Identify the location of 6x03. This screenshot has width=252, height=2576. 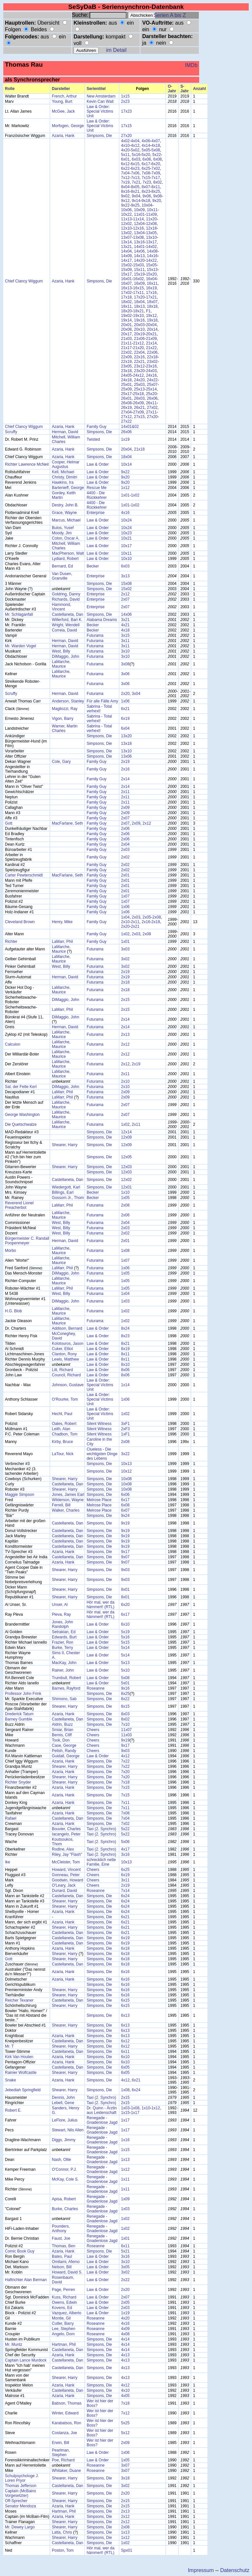
(136, 159).